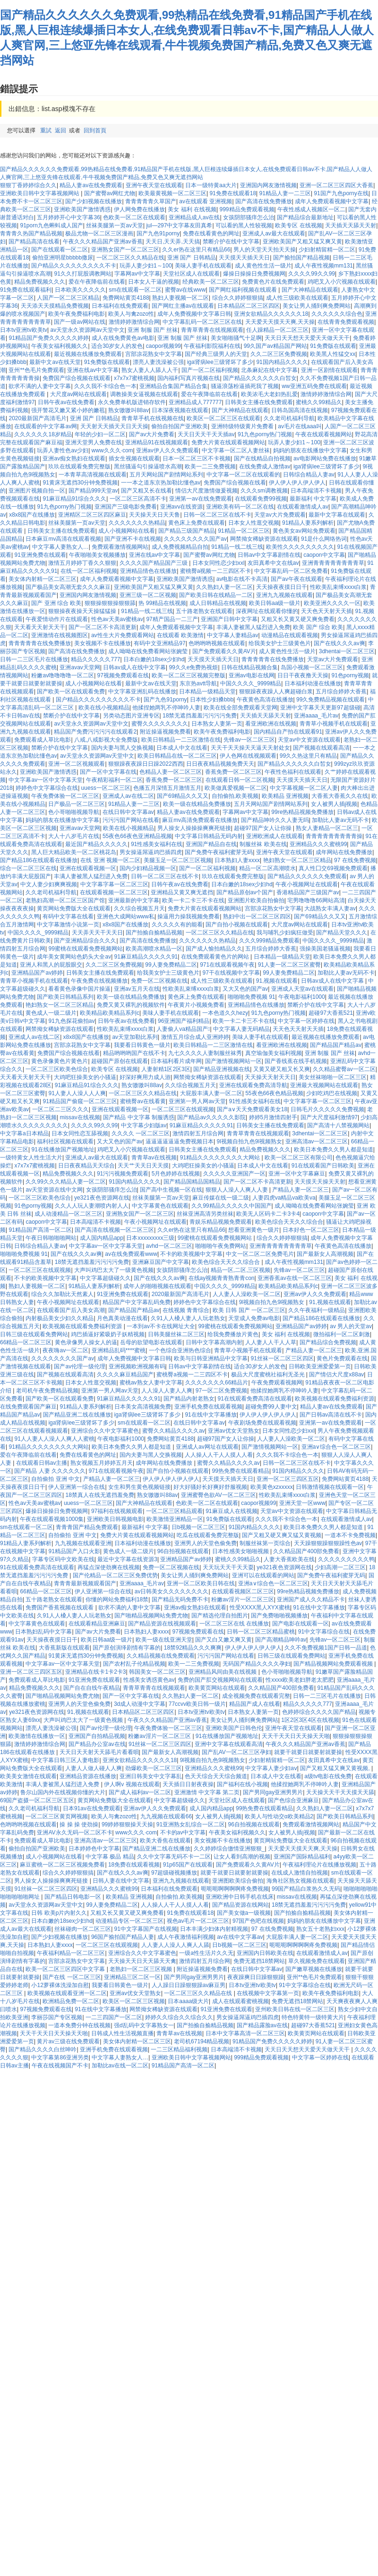 The image size is (378, 2576). What do you see at coordinates (308, 1752) in the screenshot?
I see `就要干就要日就要射就要操` at bounding box center [308, 1752].